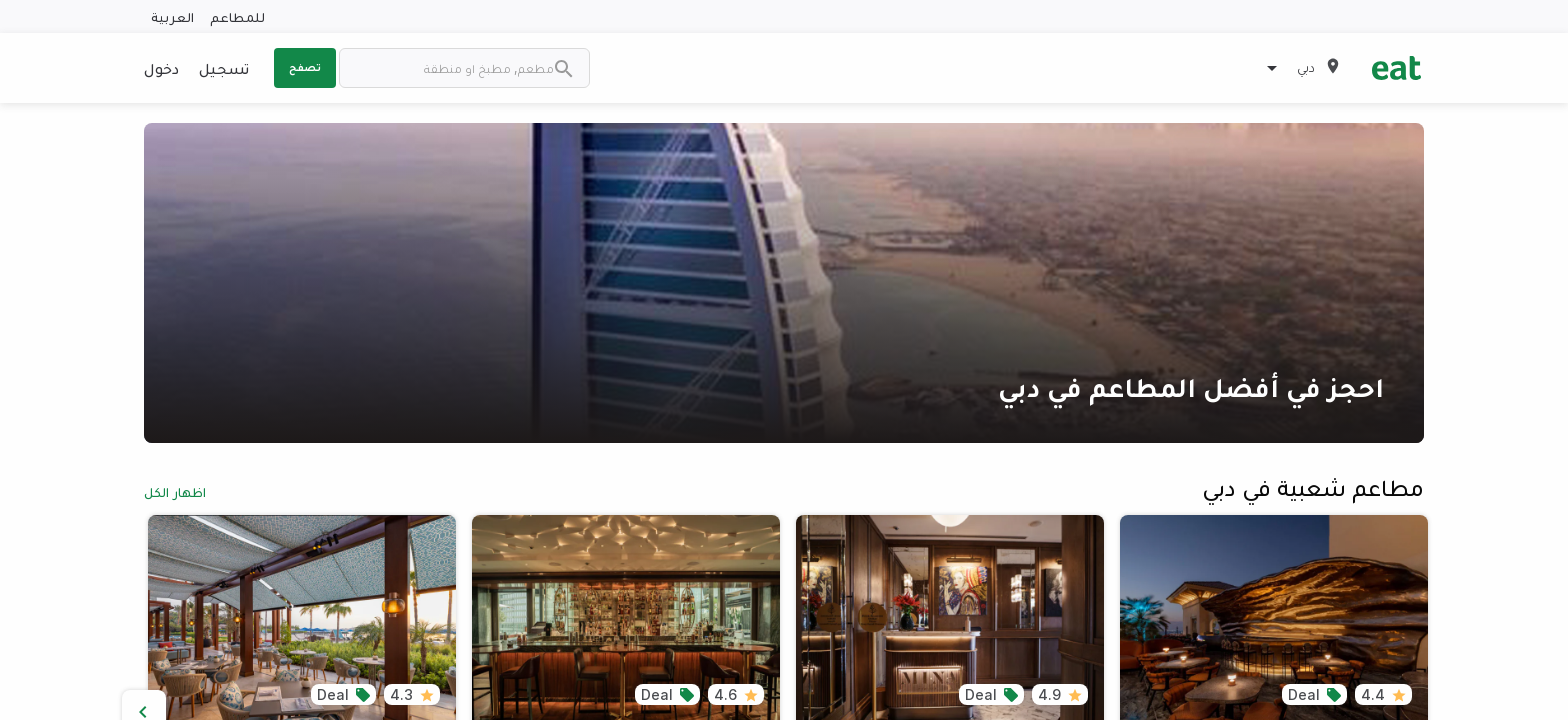  I want to click on للمطاعم, so click(237, 16).